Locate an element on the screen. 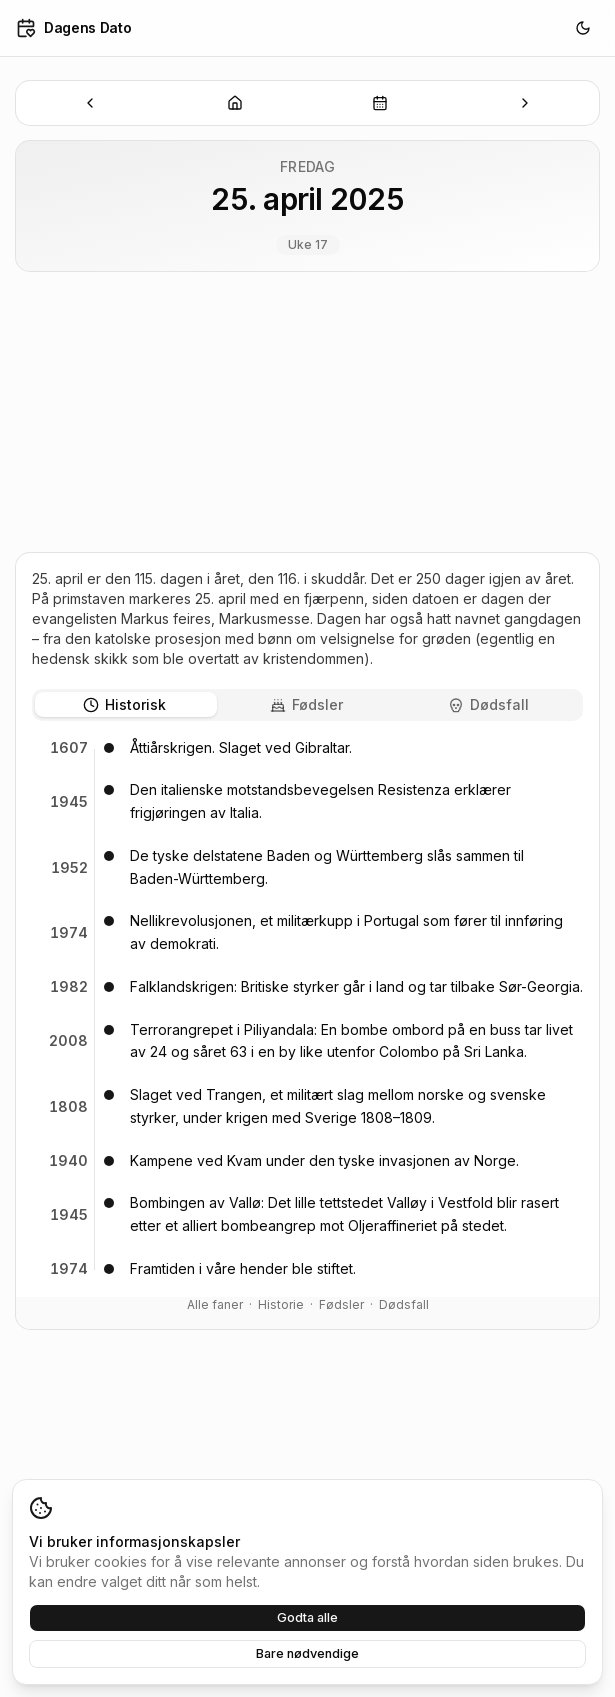 The image size is (615, 1697). 1607 is located at coordinates (69, 747).